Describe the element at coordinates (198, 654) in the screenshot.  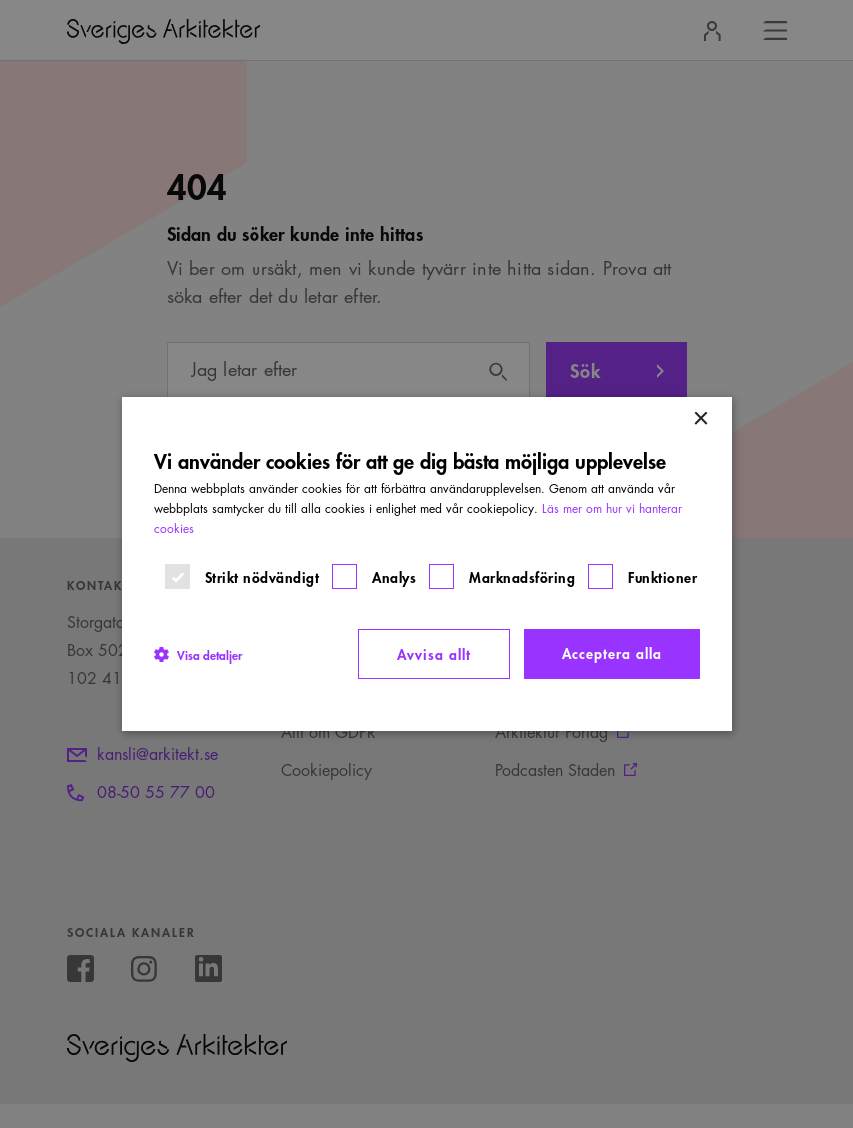
I see `[button]` at that location.